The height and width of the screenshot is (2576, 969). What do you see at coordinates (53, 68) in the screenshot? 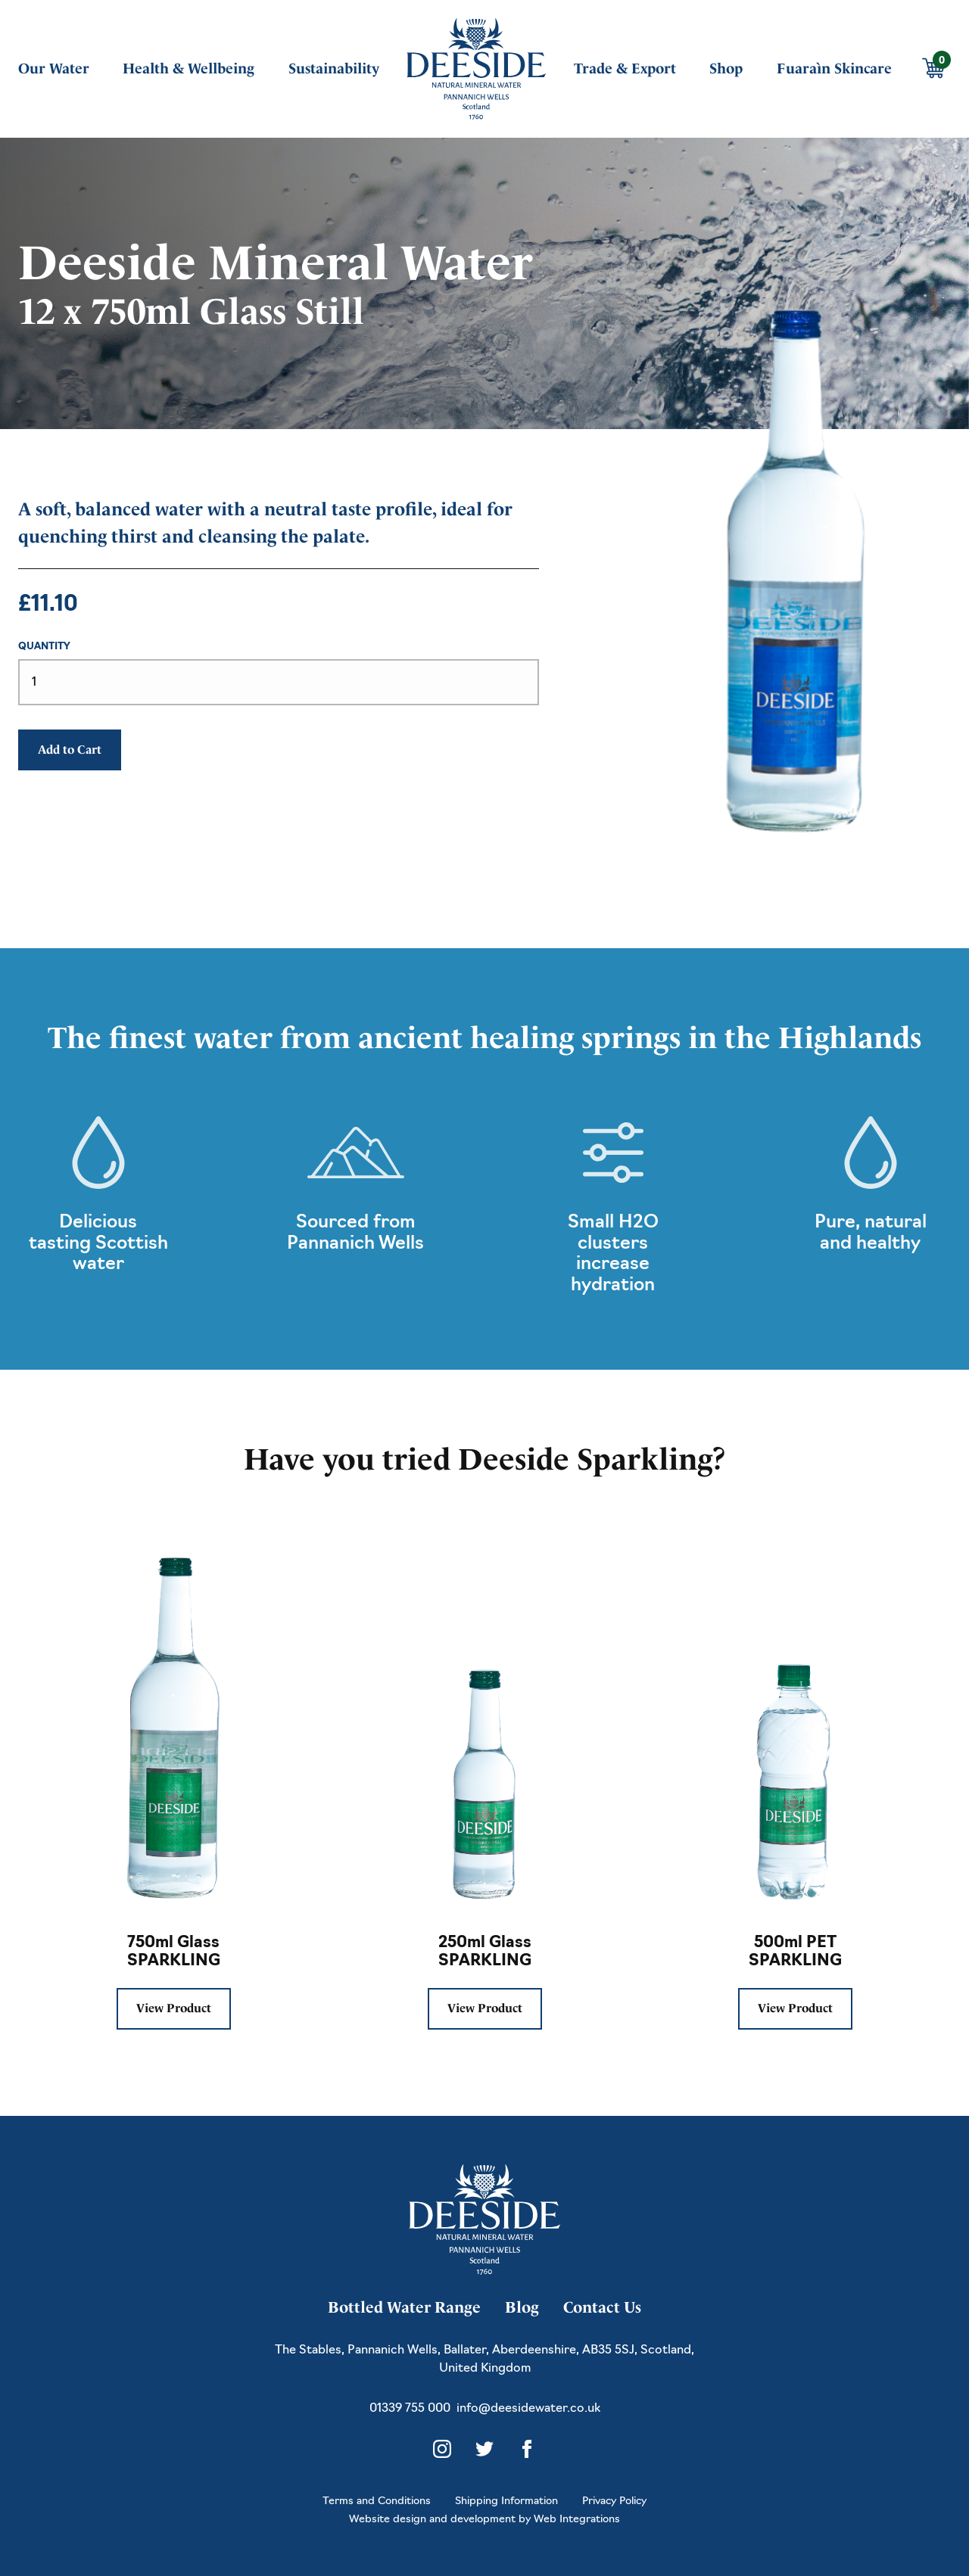
I see `Our Water` at bounding box center [53, 68].